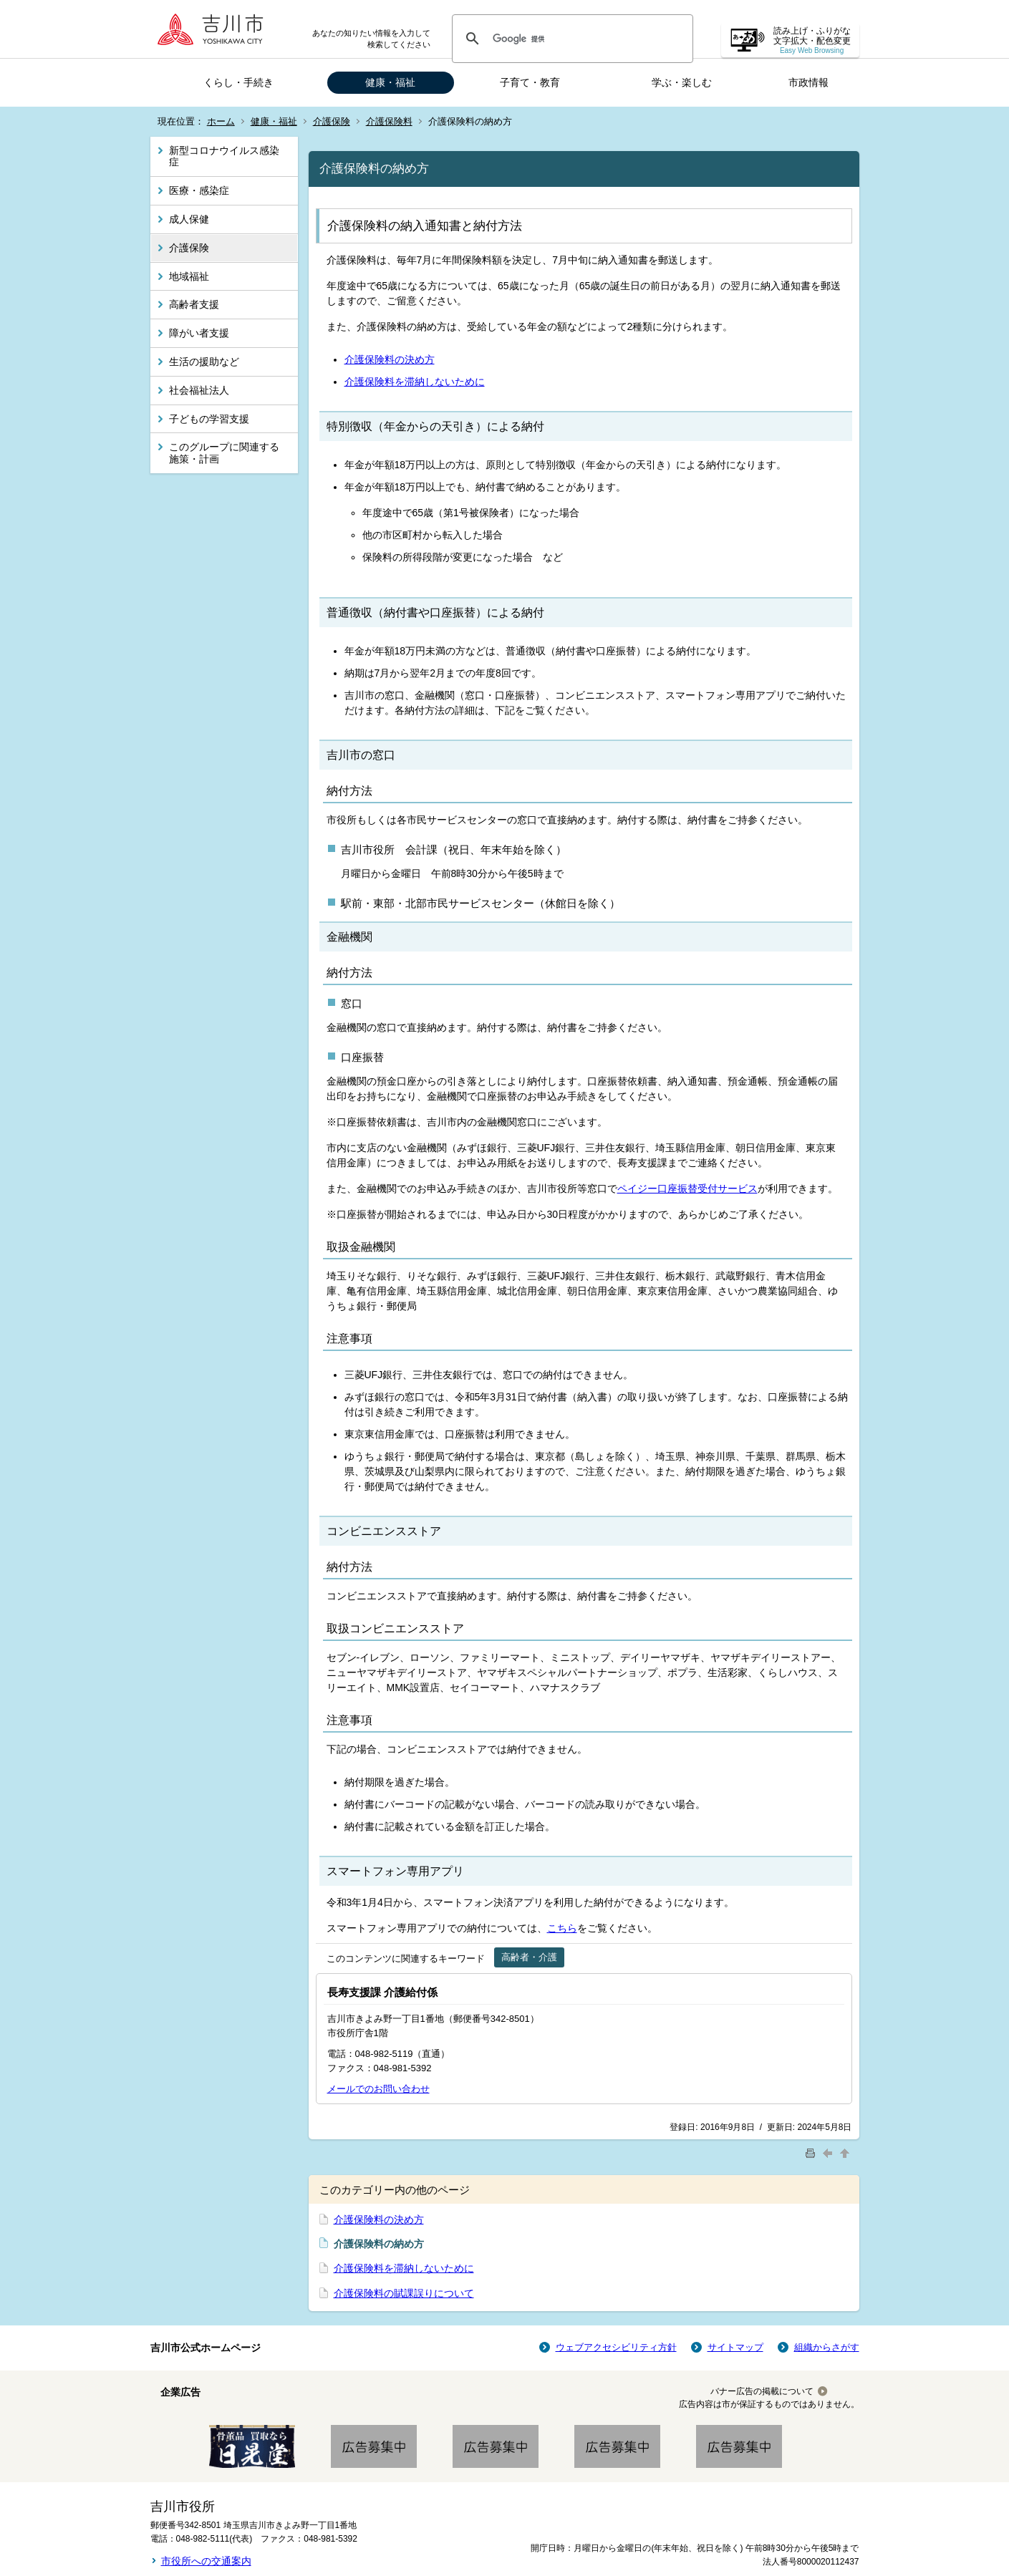 This screenshot has height=2576, width=1009. Describe the element at coordinates (221, 121) in the screenshot. I see `ホーム` at that location.